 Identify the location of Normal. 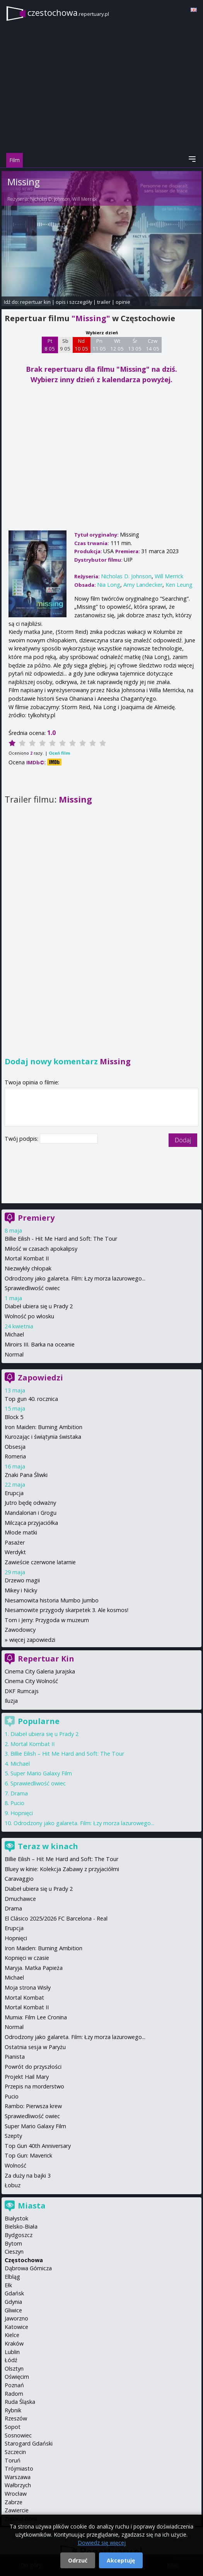
(14, 1354).